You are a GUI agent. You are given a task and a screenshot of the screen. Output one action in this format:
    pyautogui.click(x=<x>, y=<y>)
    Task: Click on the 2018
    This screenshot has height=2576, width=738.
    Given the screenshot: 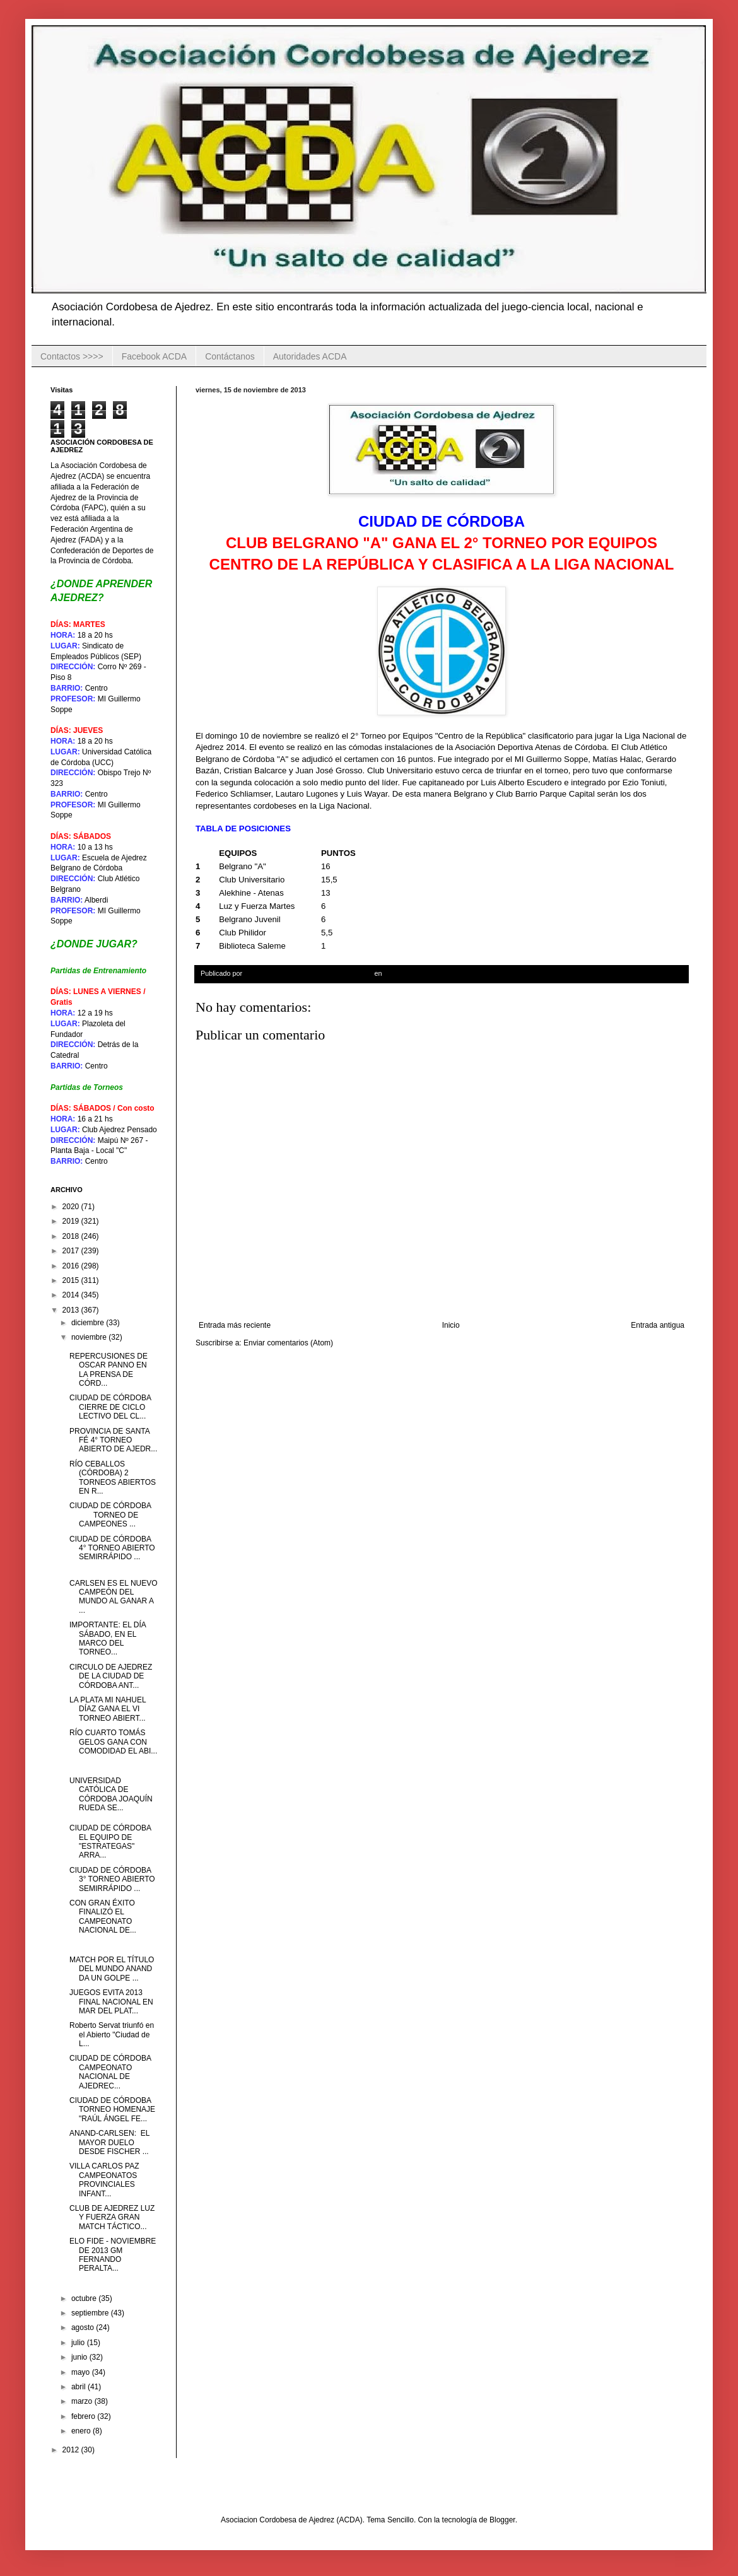 What is the action you would take?
    pyautogui.click(x=71, y=1236)
    